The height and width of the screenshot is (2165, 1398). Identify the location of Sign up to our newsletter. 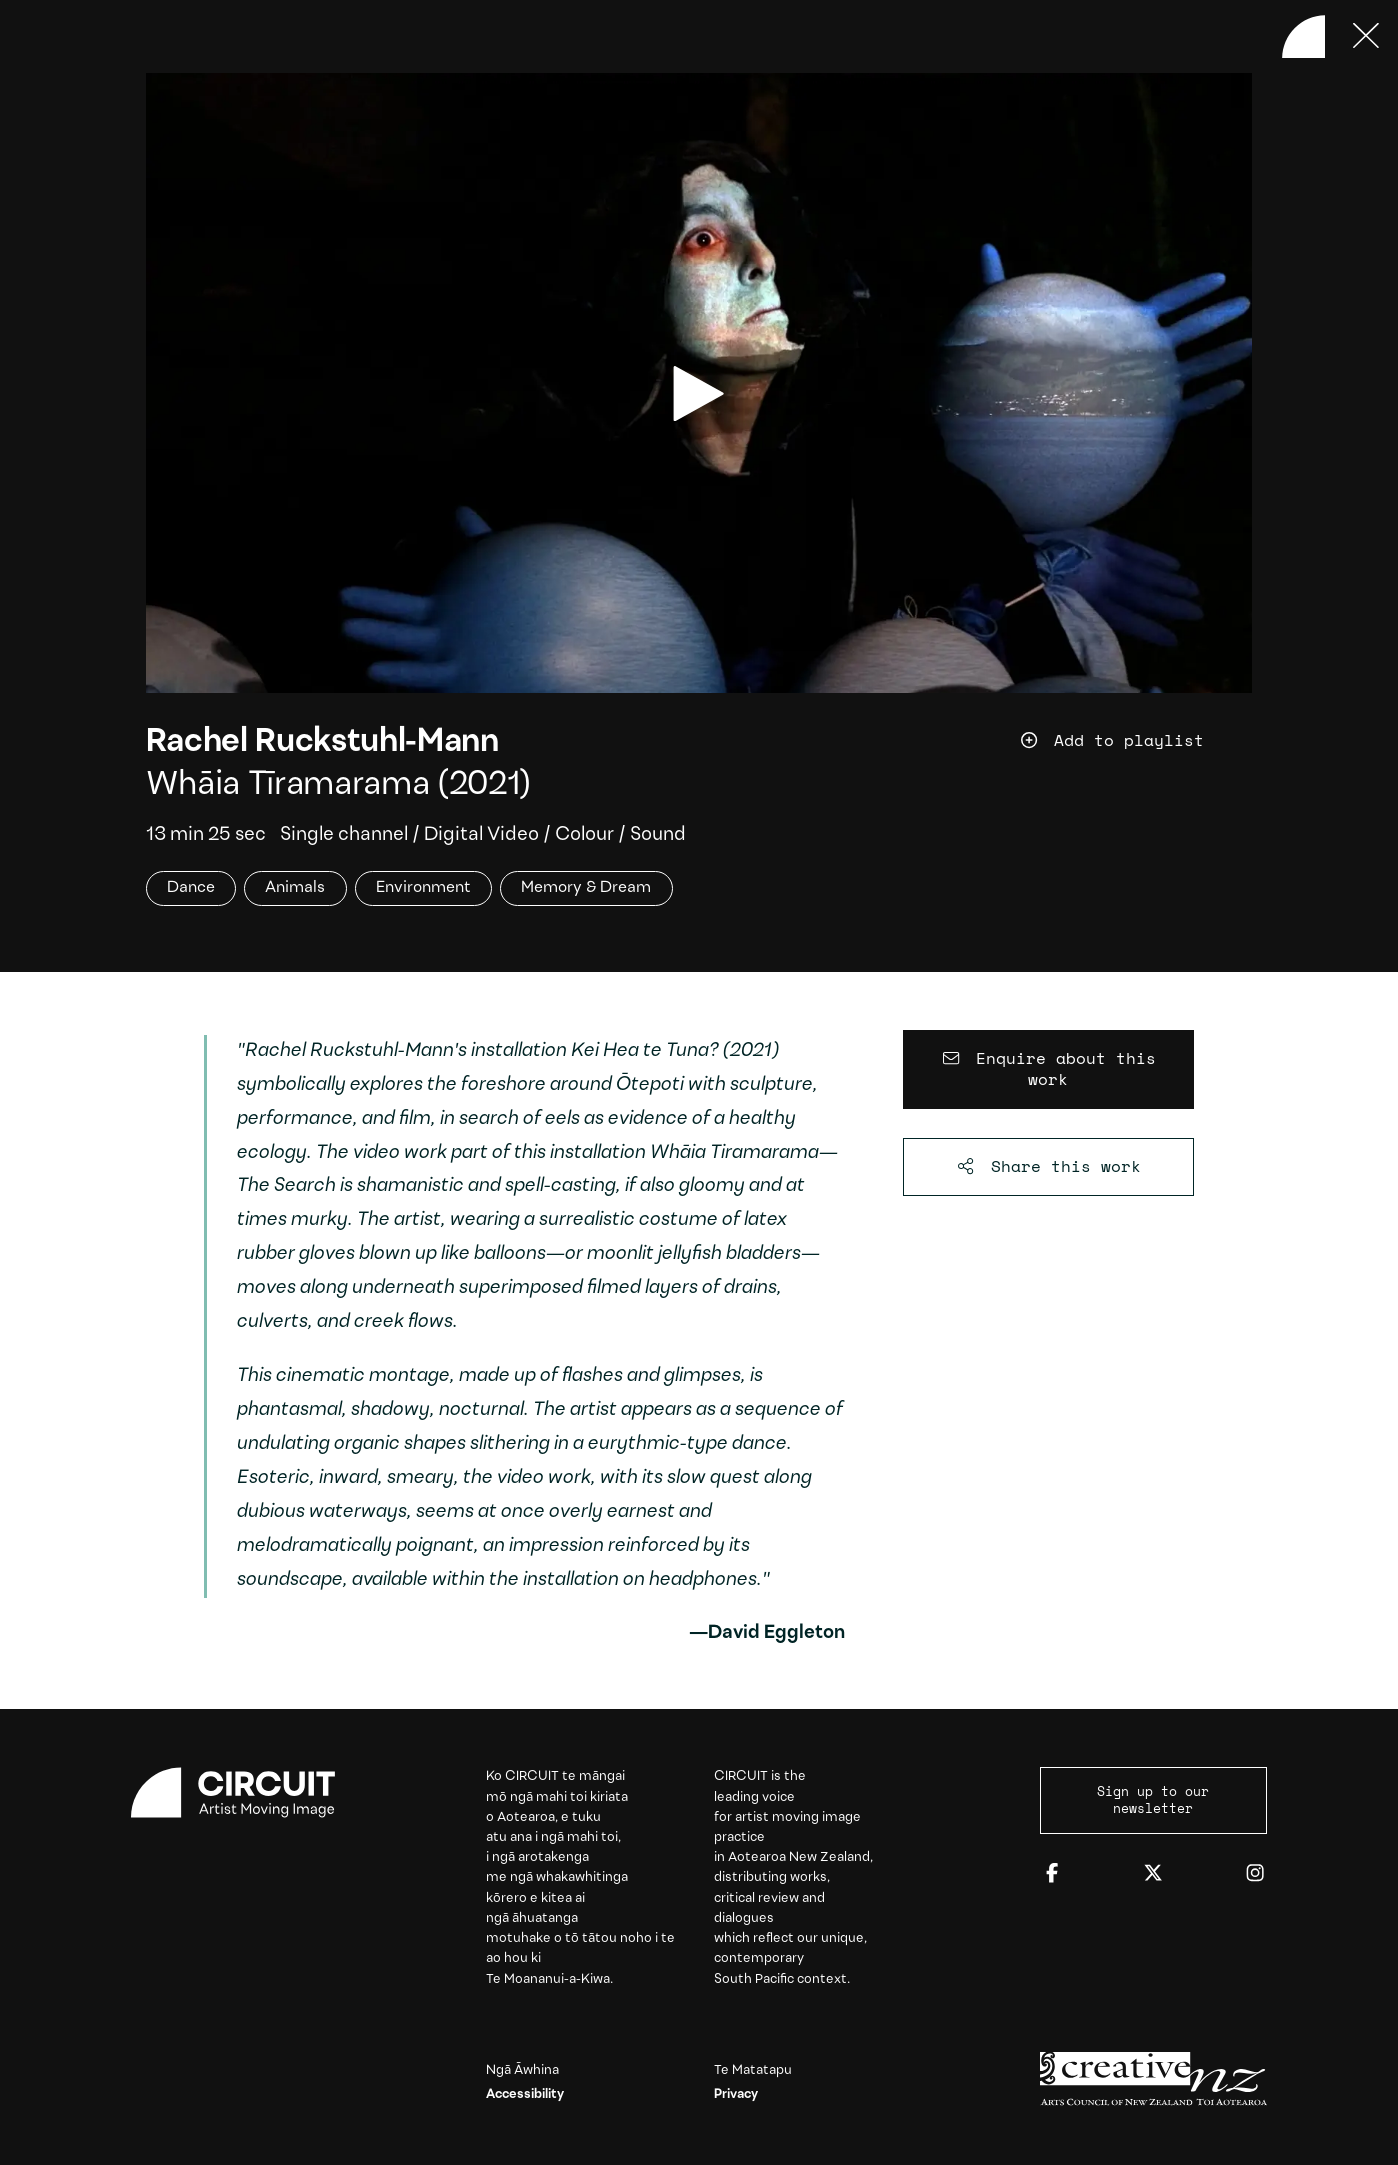
(1153, 1800).